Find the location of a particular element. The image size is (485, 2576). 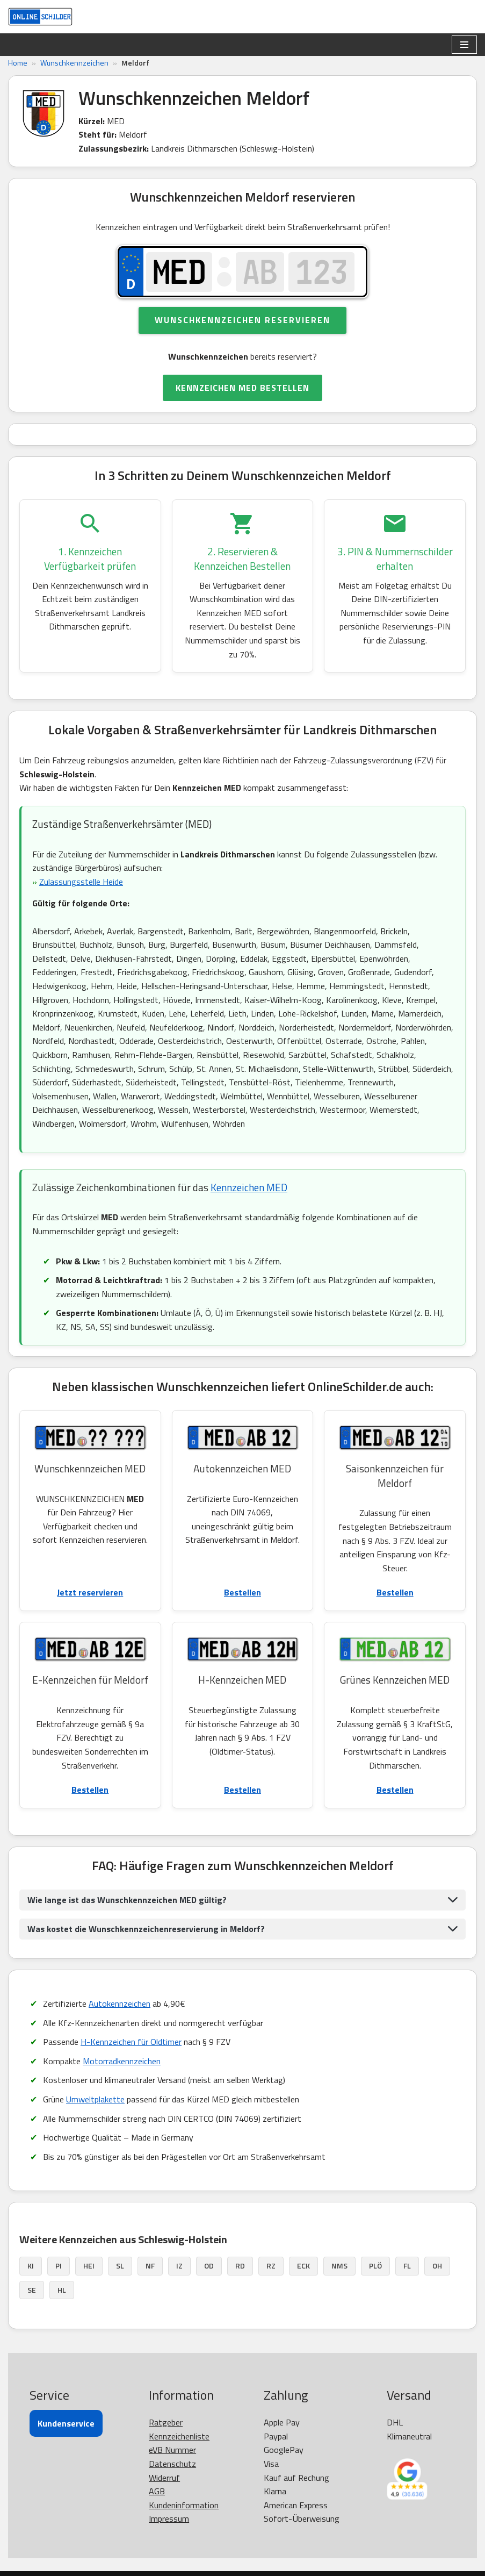

NMS is located at coordinates (339, 2265).